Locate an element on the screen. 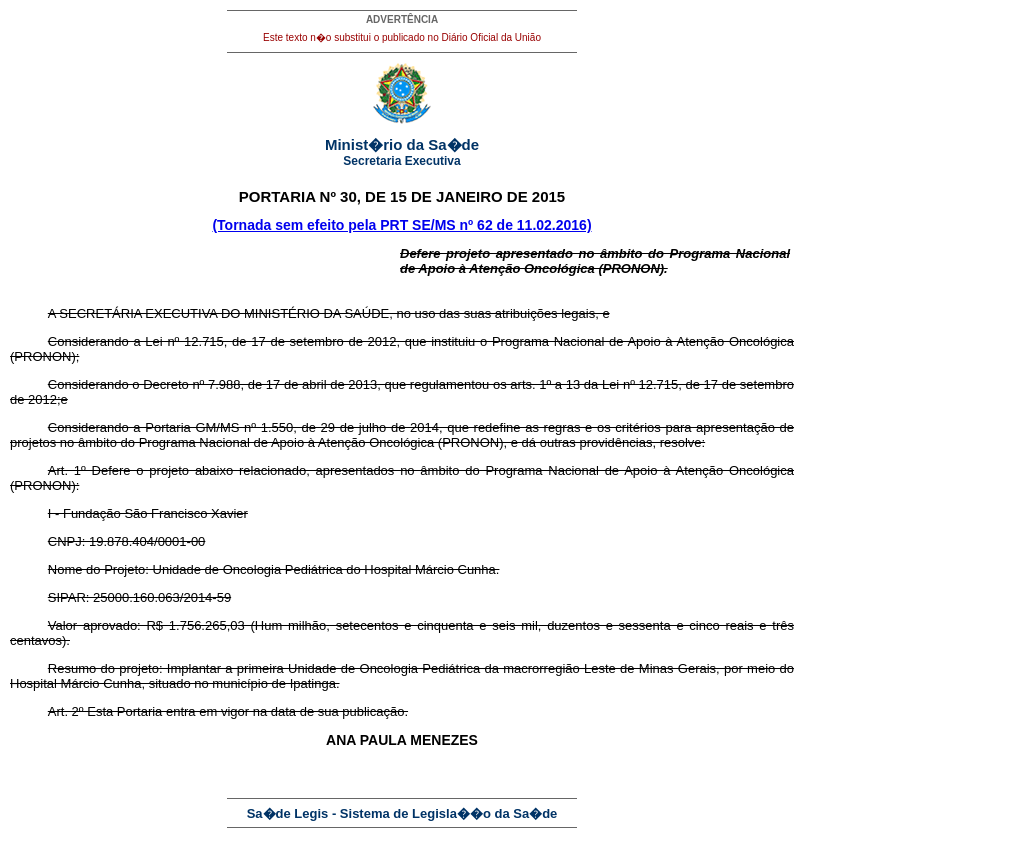 This screenshot has height=848, width=1024. (Tornada sem efeito pela PRT SE/MS nº 62 de 11.02.2016) is located at coordinates (401, 225).